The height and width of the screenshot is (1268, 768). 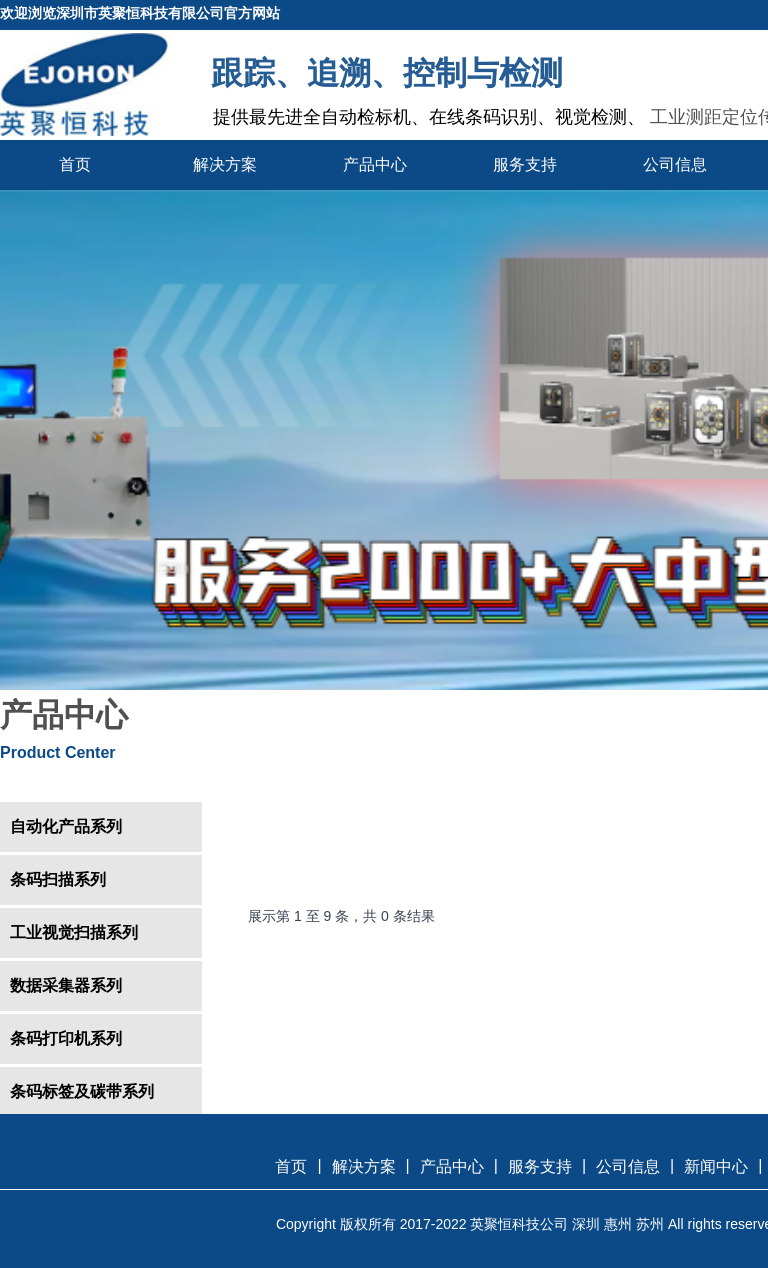 I want to click on 解决方案, so click(x=225, y=164).